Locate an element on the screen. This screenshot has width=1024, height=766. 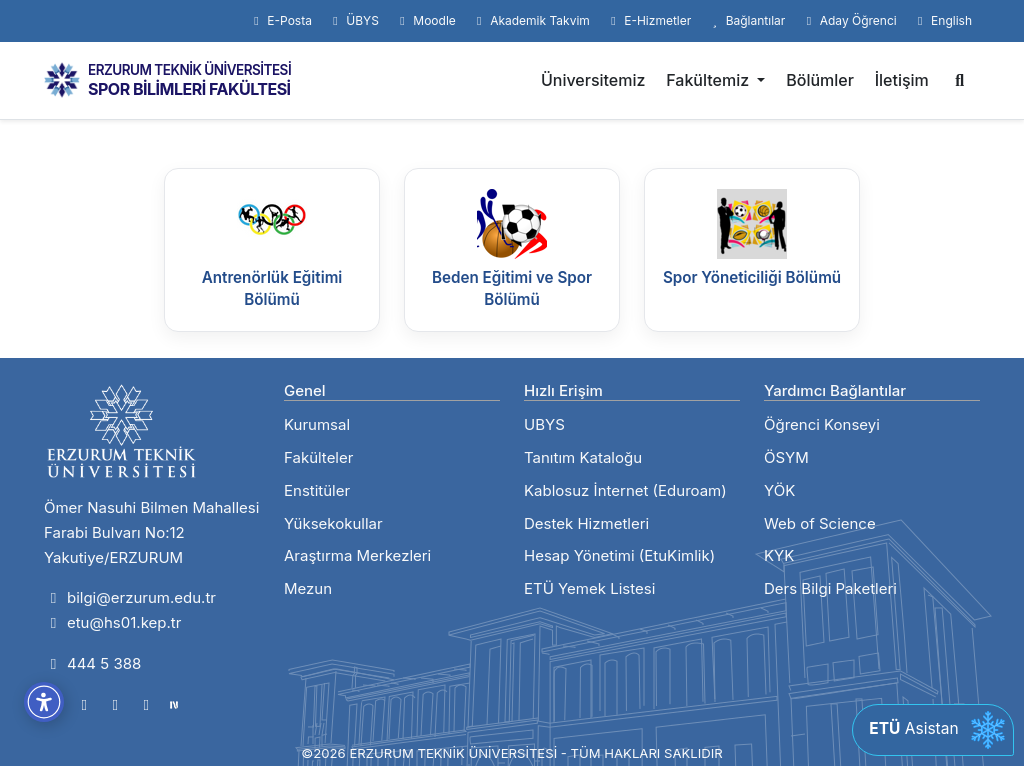
ÜBYS is located at coordinates (353, 20).